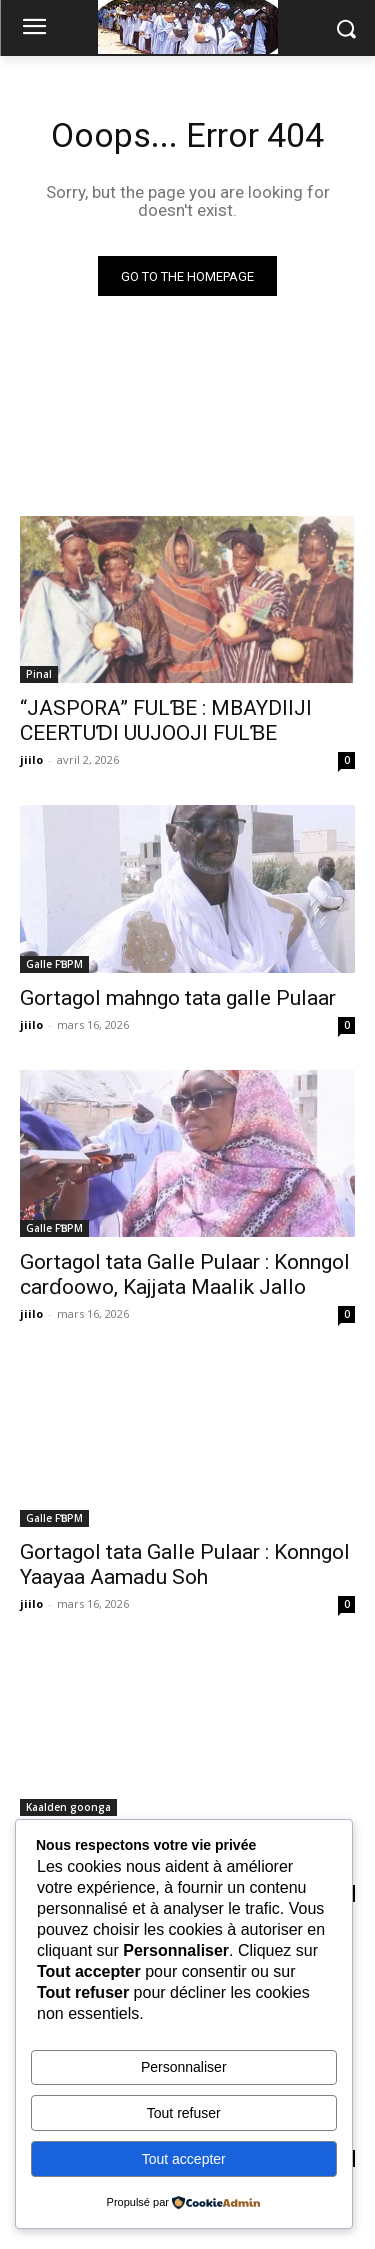  What do you see at coordinates (68, 1807) in the screenshot?
I see `Kaalden goonga` at bounding box center [68, 1807].